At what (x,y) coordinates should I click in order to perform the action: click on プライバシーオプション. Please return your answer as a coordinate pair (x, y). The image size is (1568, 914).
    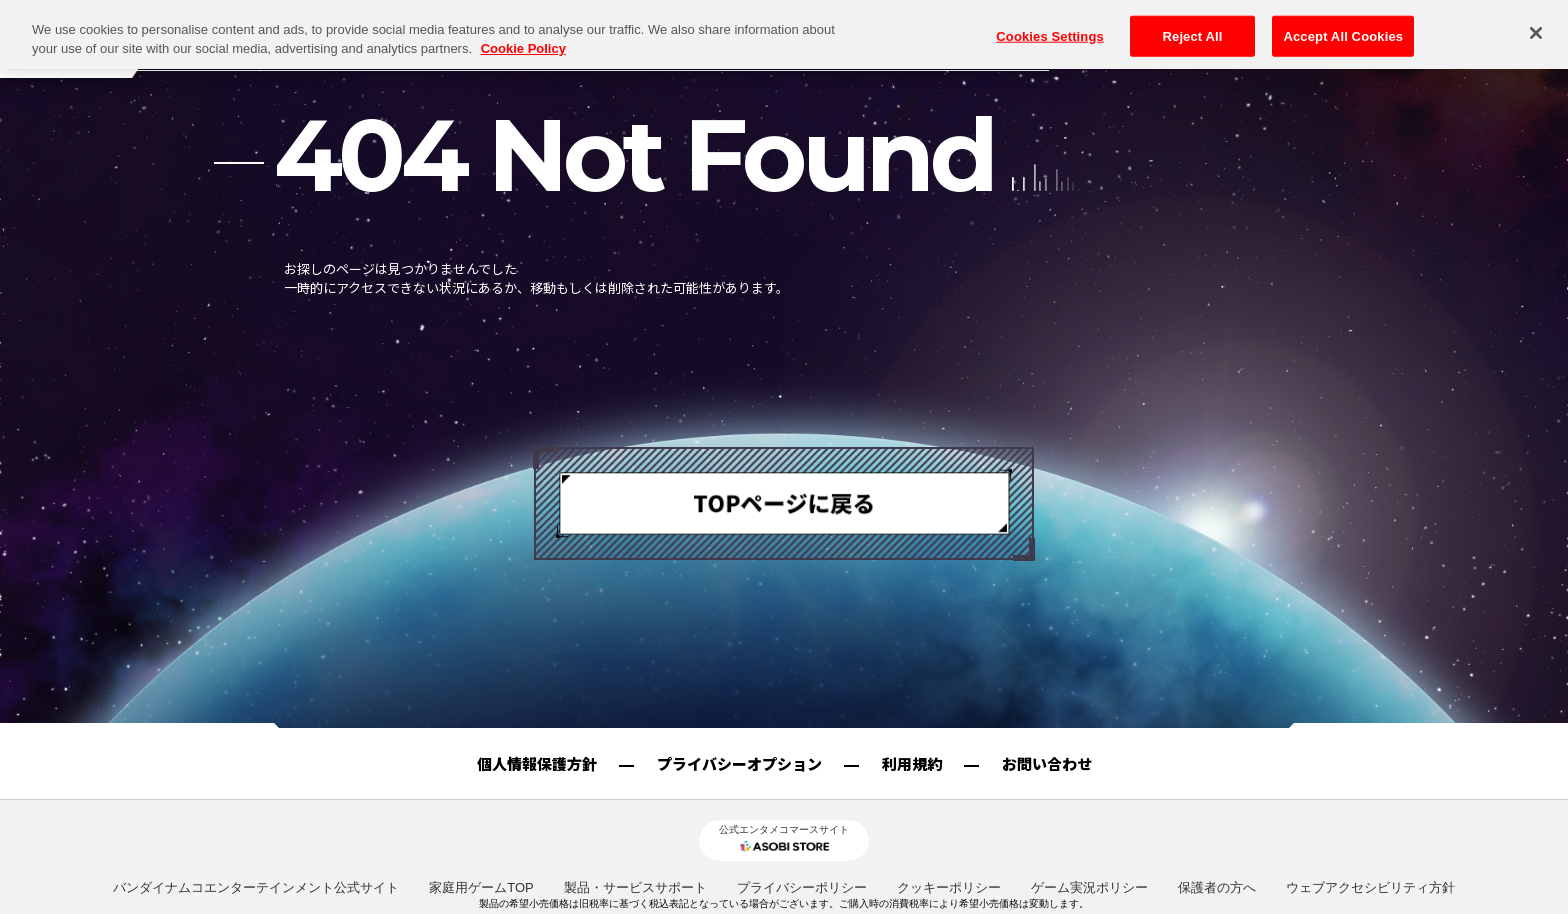
    Looking at the image, I should click on (739, 763).